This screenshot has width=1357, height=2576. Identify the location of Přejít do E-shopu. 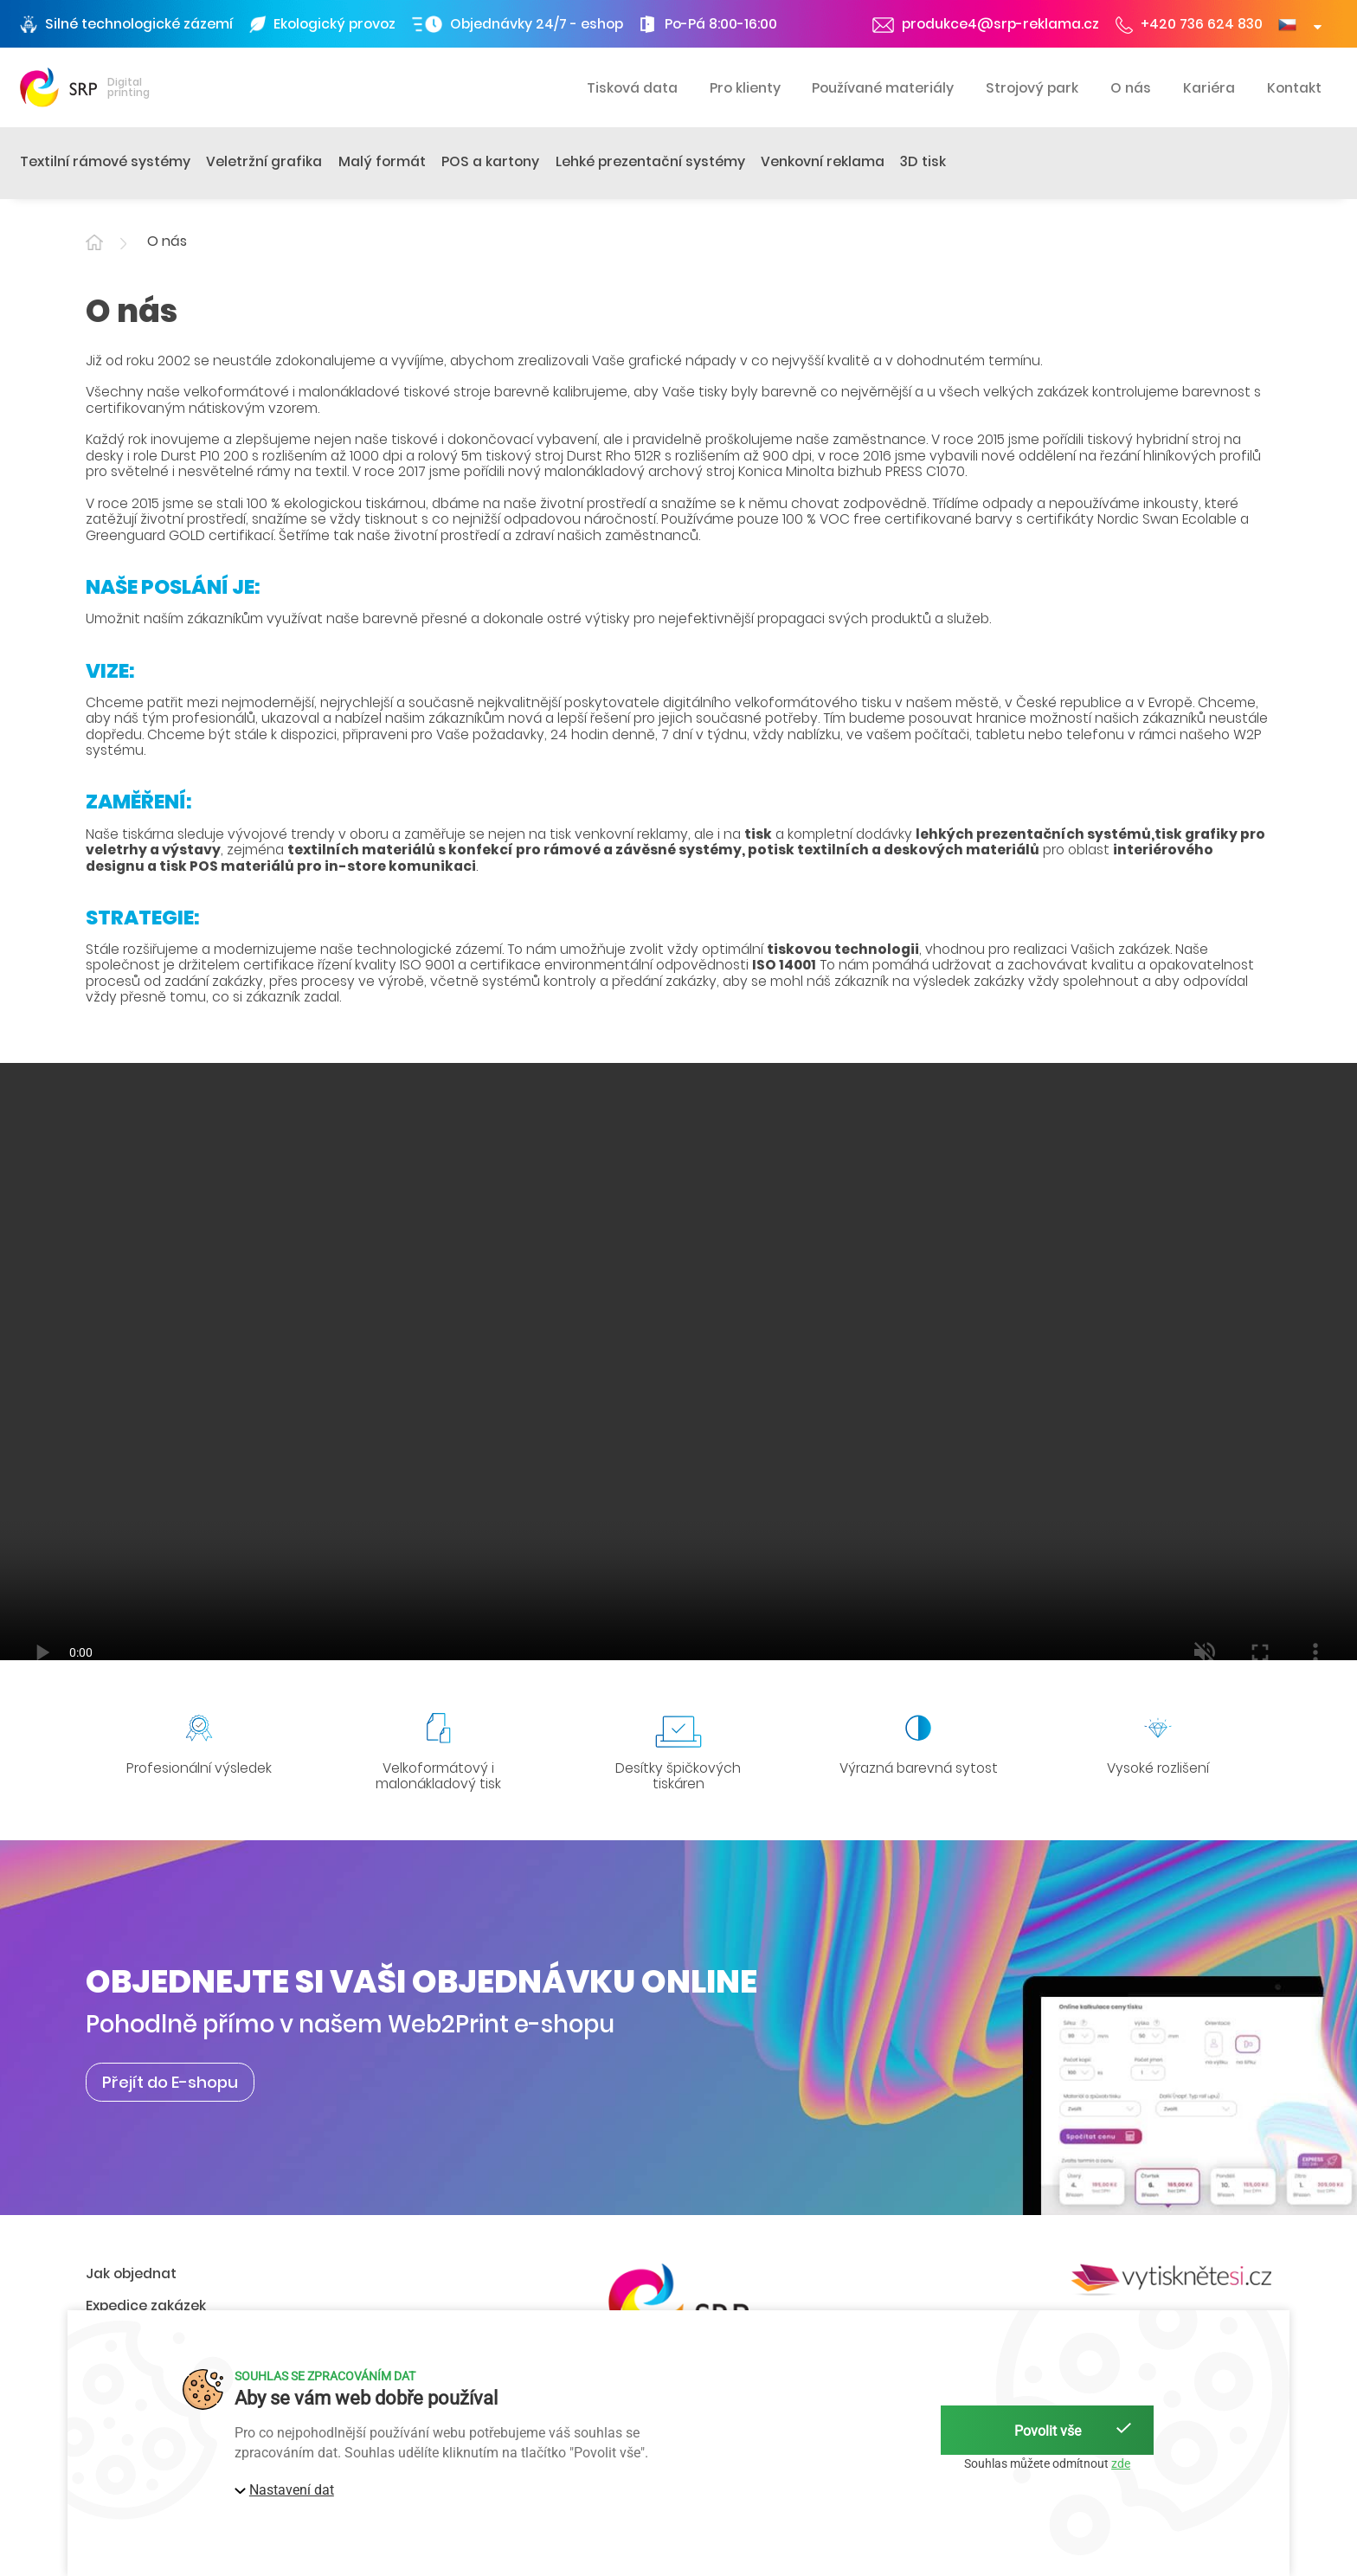
(170, 2082).